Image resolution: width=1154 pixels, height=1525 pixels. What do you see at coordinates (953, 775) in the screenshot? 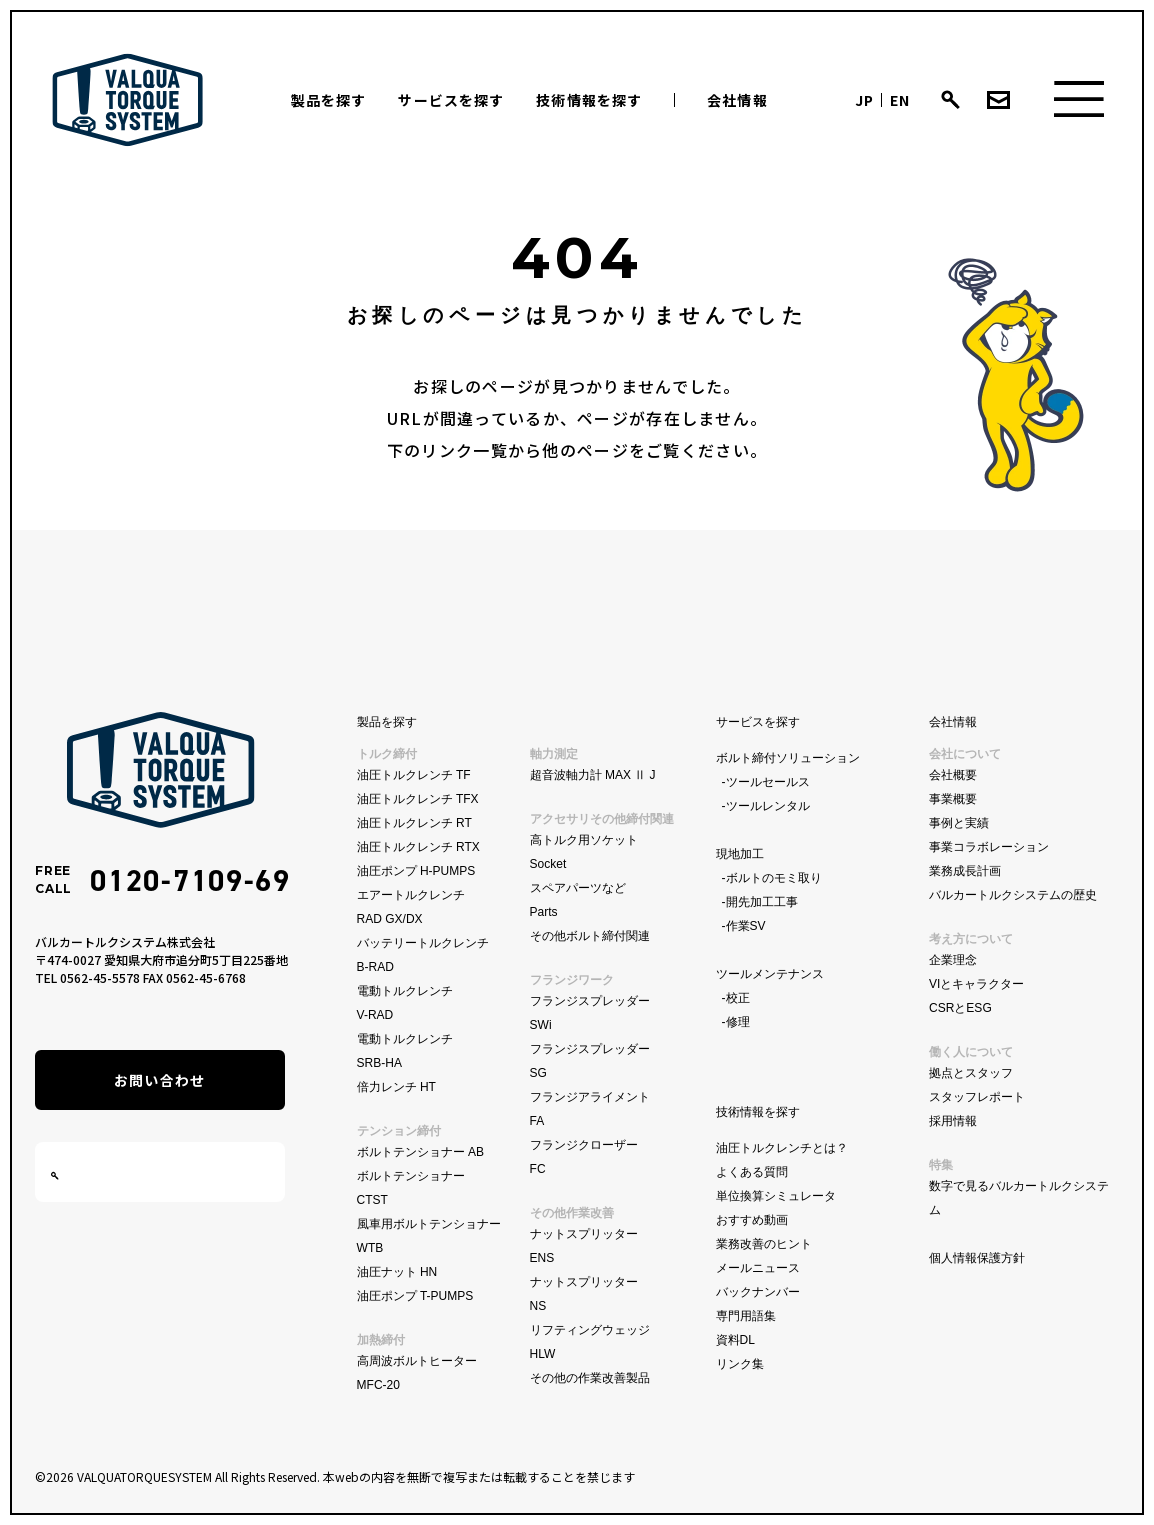
I see `会社概要` at bounding box center [953, 775].